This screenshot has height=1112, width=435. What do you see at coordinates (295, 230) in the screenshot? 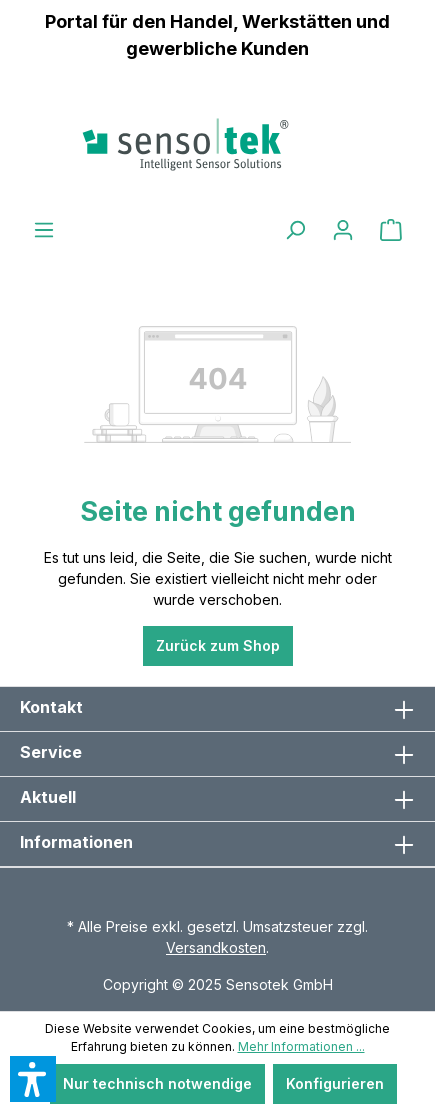
I see `[Suchen]` at bounding box center [295, 230].